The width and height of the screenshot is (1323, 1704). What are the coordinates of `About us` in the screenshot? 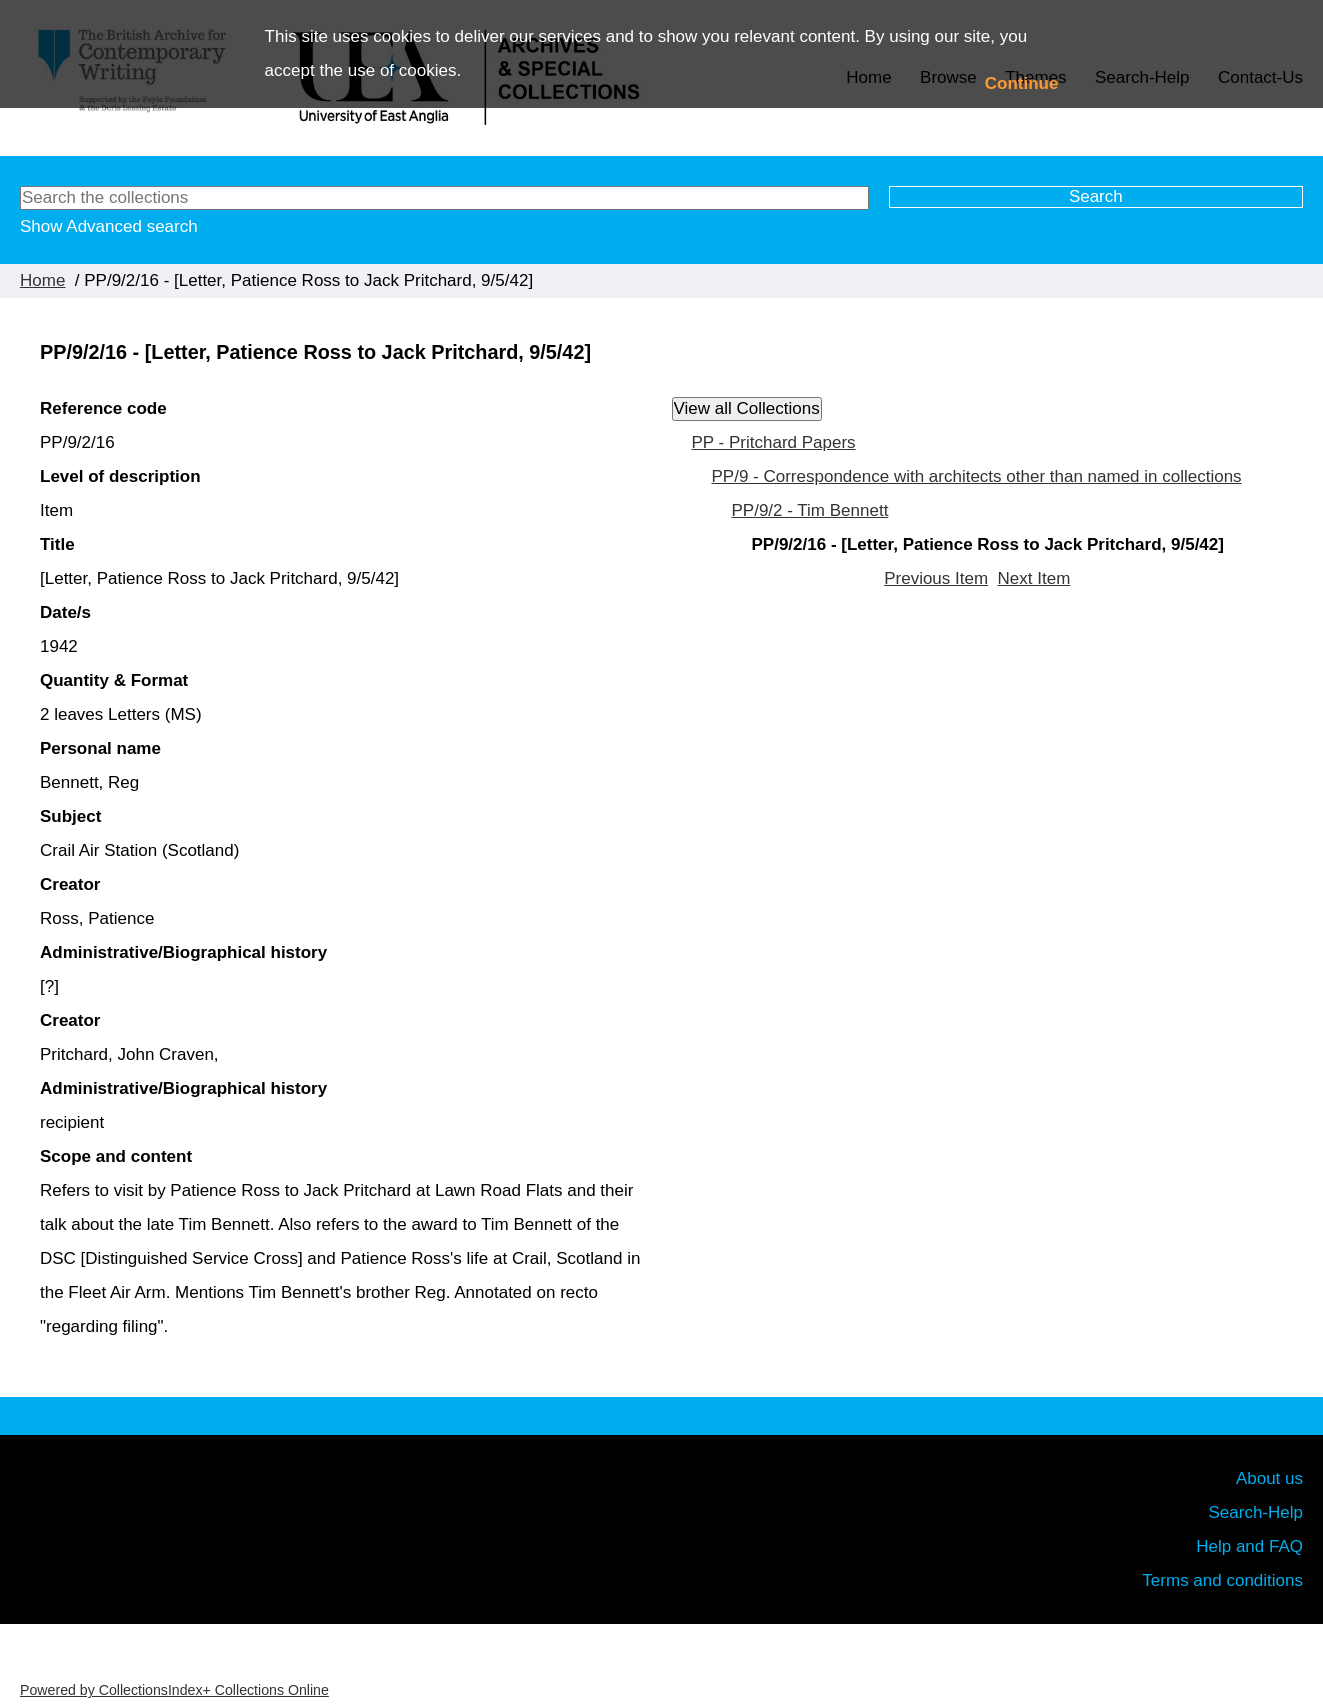 It's located at (1269, 1478).